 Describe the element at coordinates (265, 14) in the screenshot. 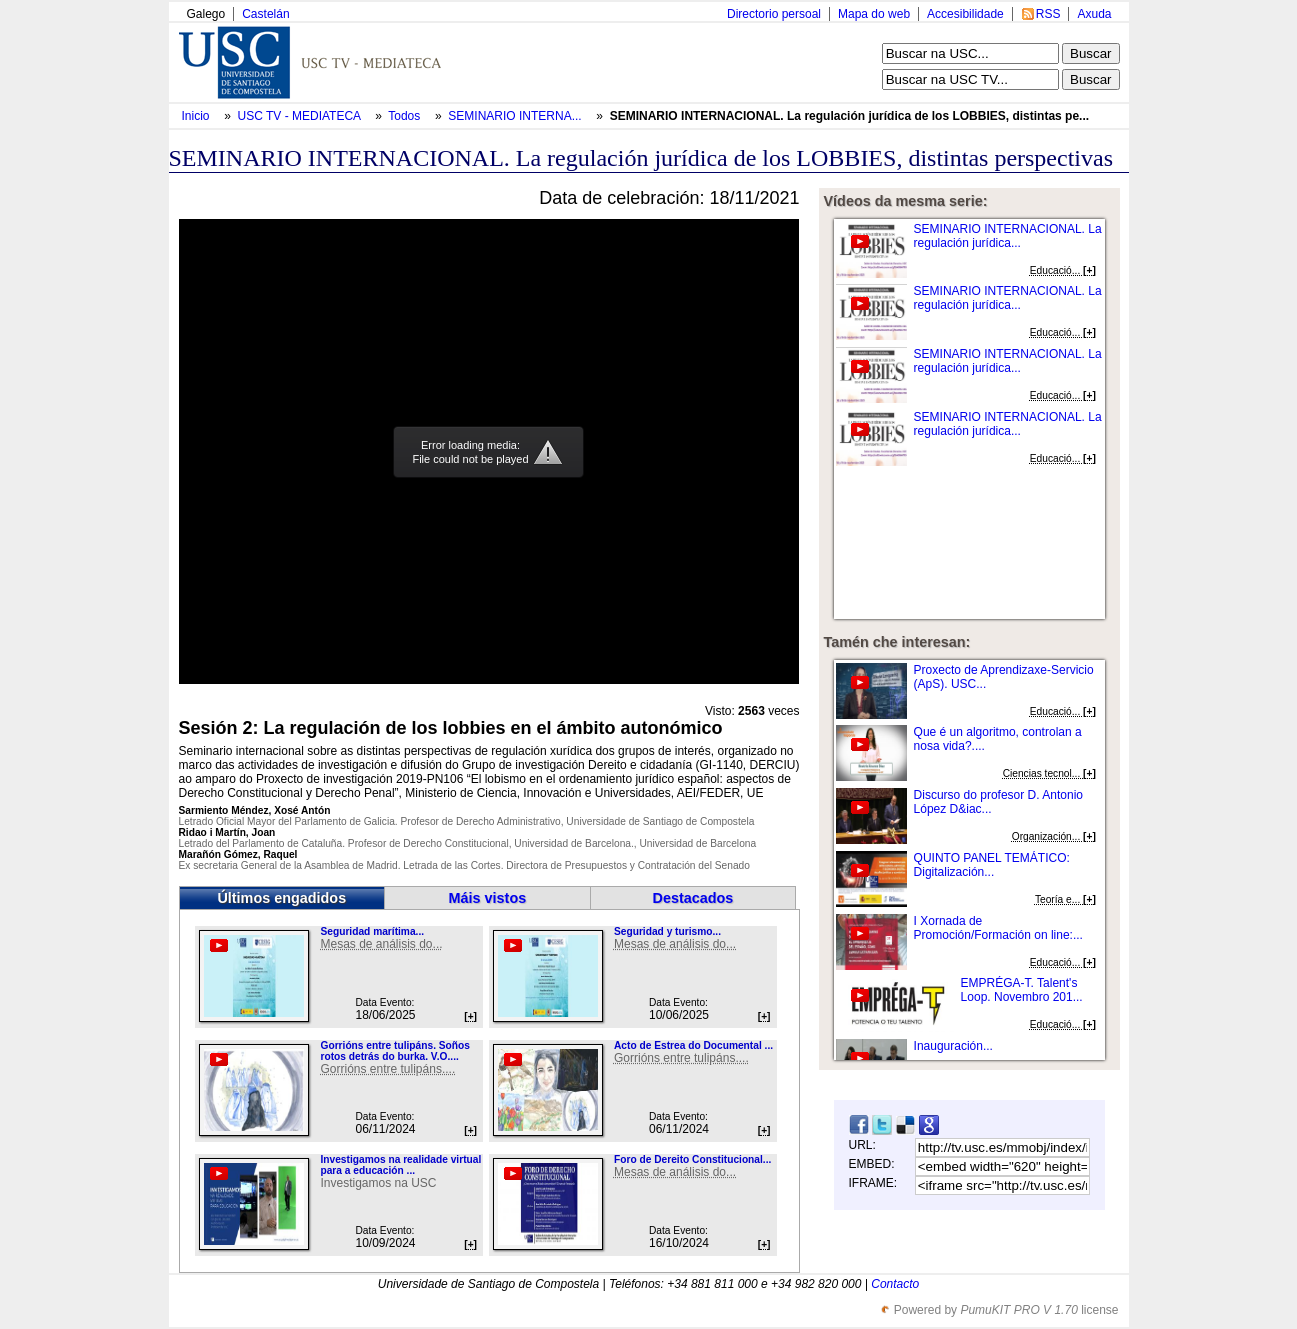

I see `Castelán` at that location.